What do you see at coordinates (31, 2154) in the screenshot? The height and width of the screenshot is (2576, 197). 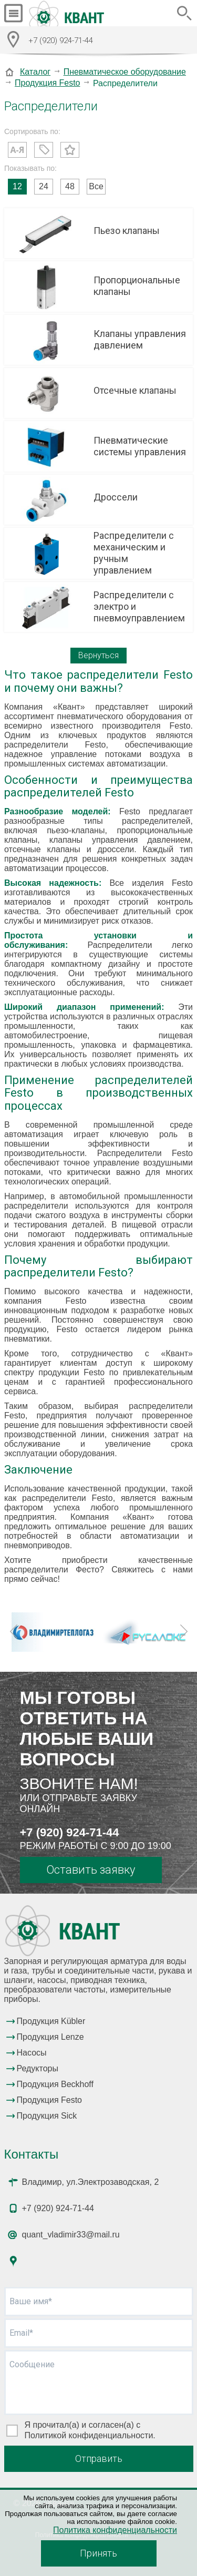 I see `Контакты` at bounding box center [31, 2154].